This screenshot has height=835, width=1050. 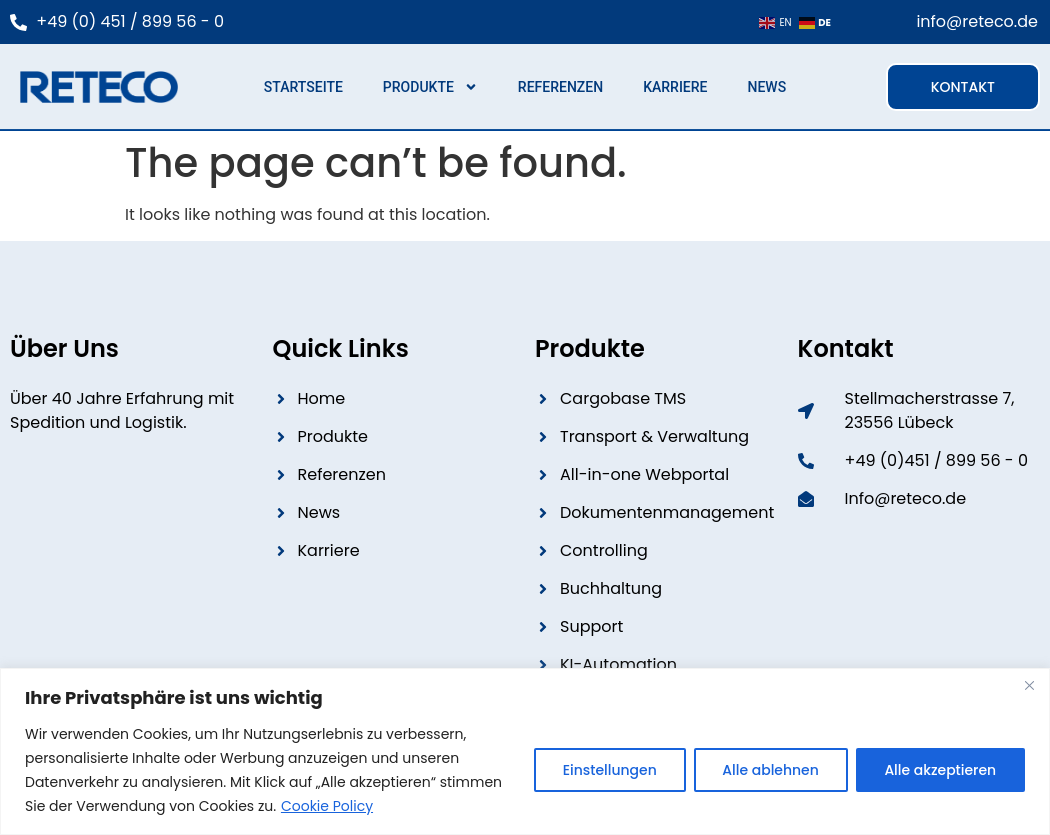 What do you see at coordinates (327, 806) in the screenshot?
I see `Cookie Policy` at bounding box center [327, 806].